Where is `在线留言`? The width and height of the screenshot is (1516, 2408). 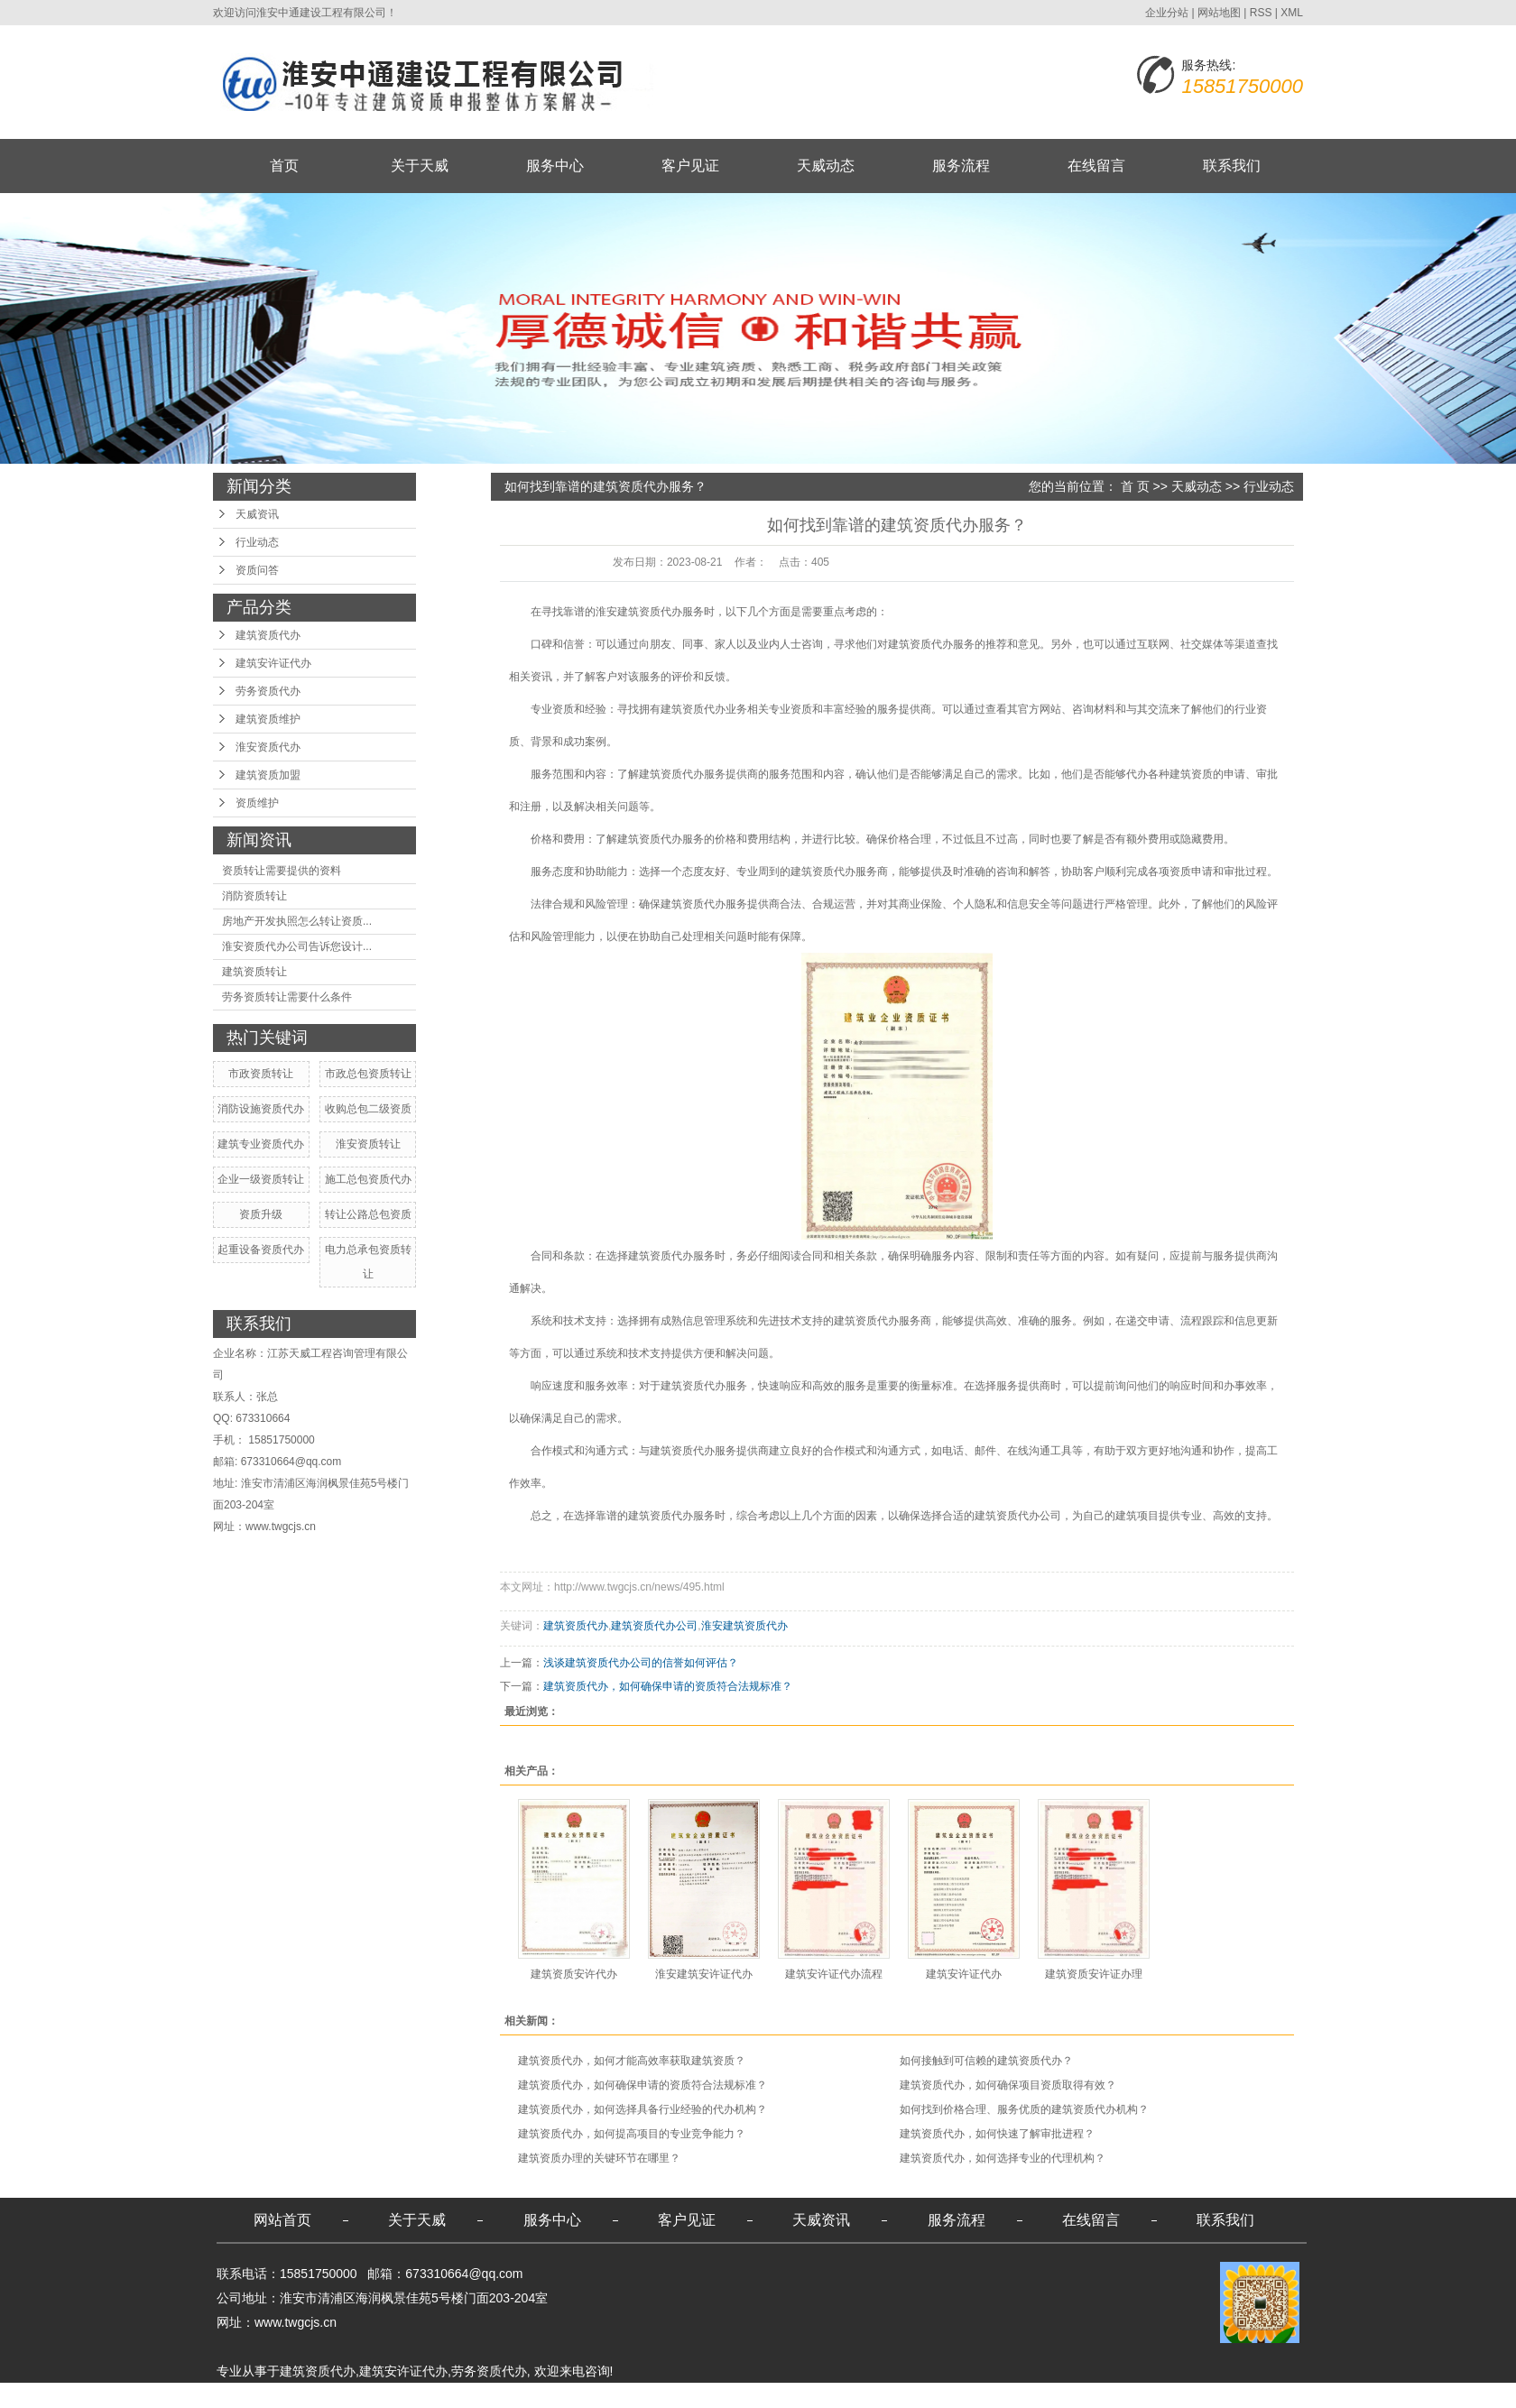 在线留言 is located at coordinates (1096, 165).